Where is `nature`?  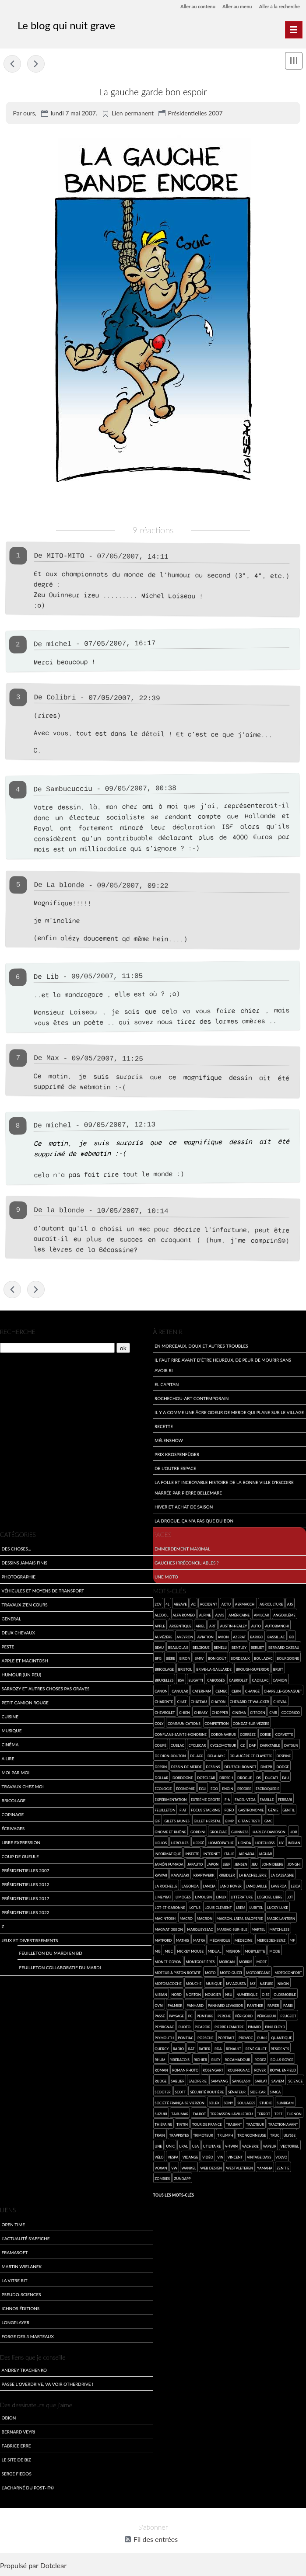
nature is located at coordinates (266, 1984).